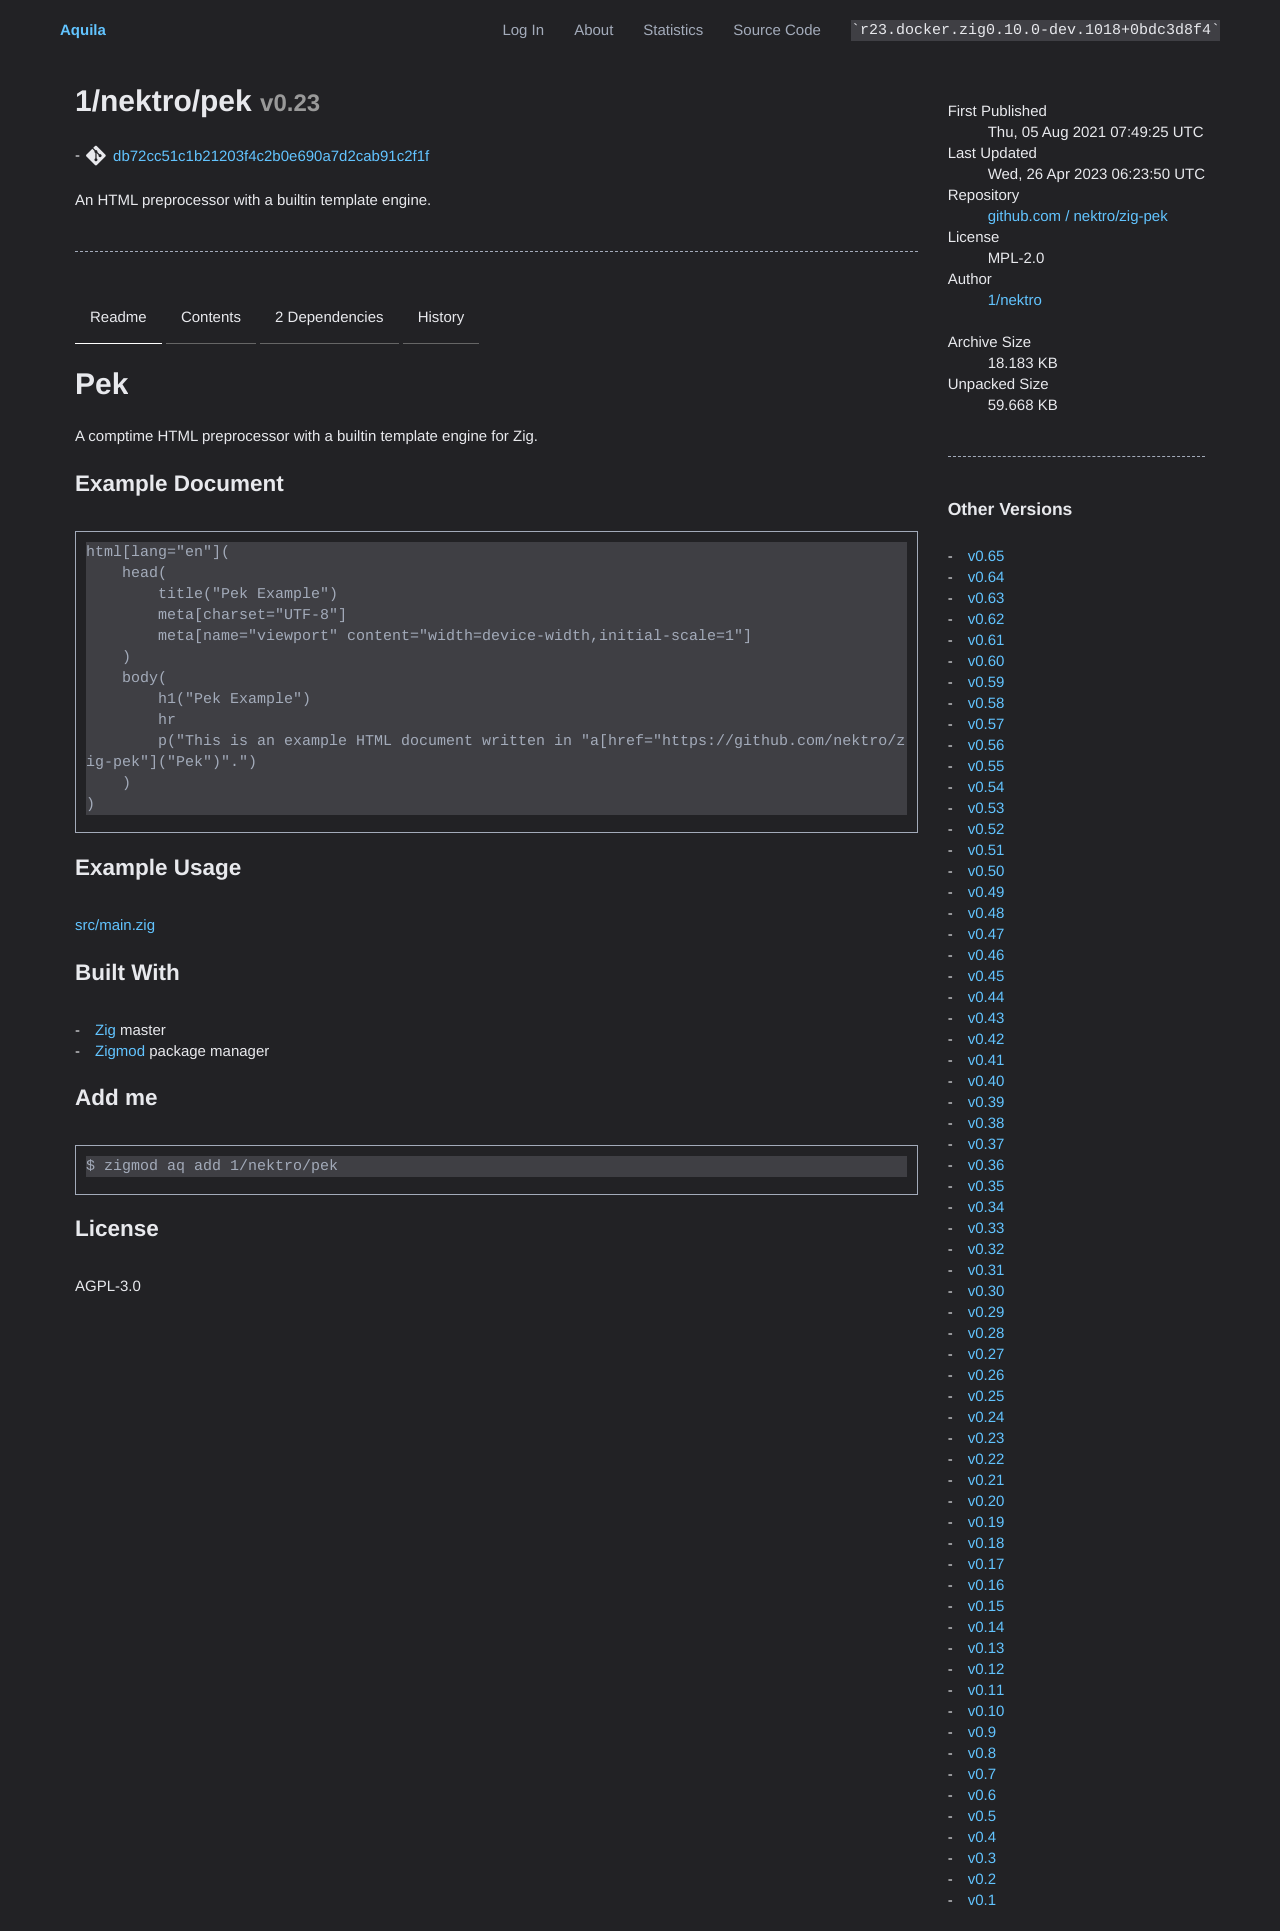 Image resolution: width=1280 pixels, height=1931 pixels. What do you see at coordinates (986, 1564) in the screenshot?
I see `v0.17` at bounding box center [986, 1564].